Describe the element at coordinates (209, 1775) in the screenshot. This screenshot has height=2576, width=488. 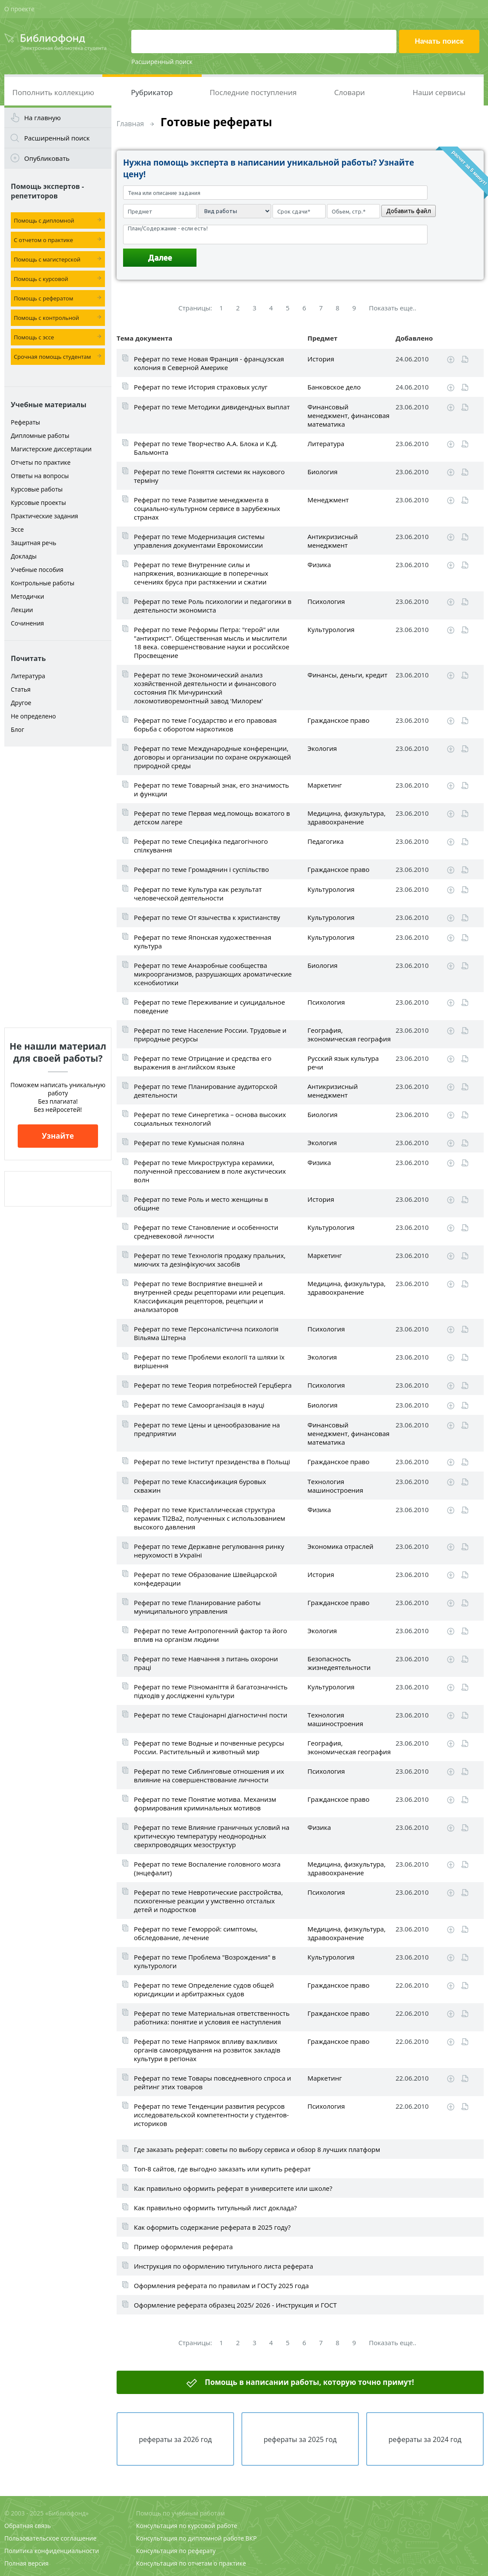
I see `Реферат по теме Сиблинговые отношения и их влияние на совершенствование личности` at that location.